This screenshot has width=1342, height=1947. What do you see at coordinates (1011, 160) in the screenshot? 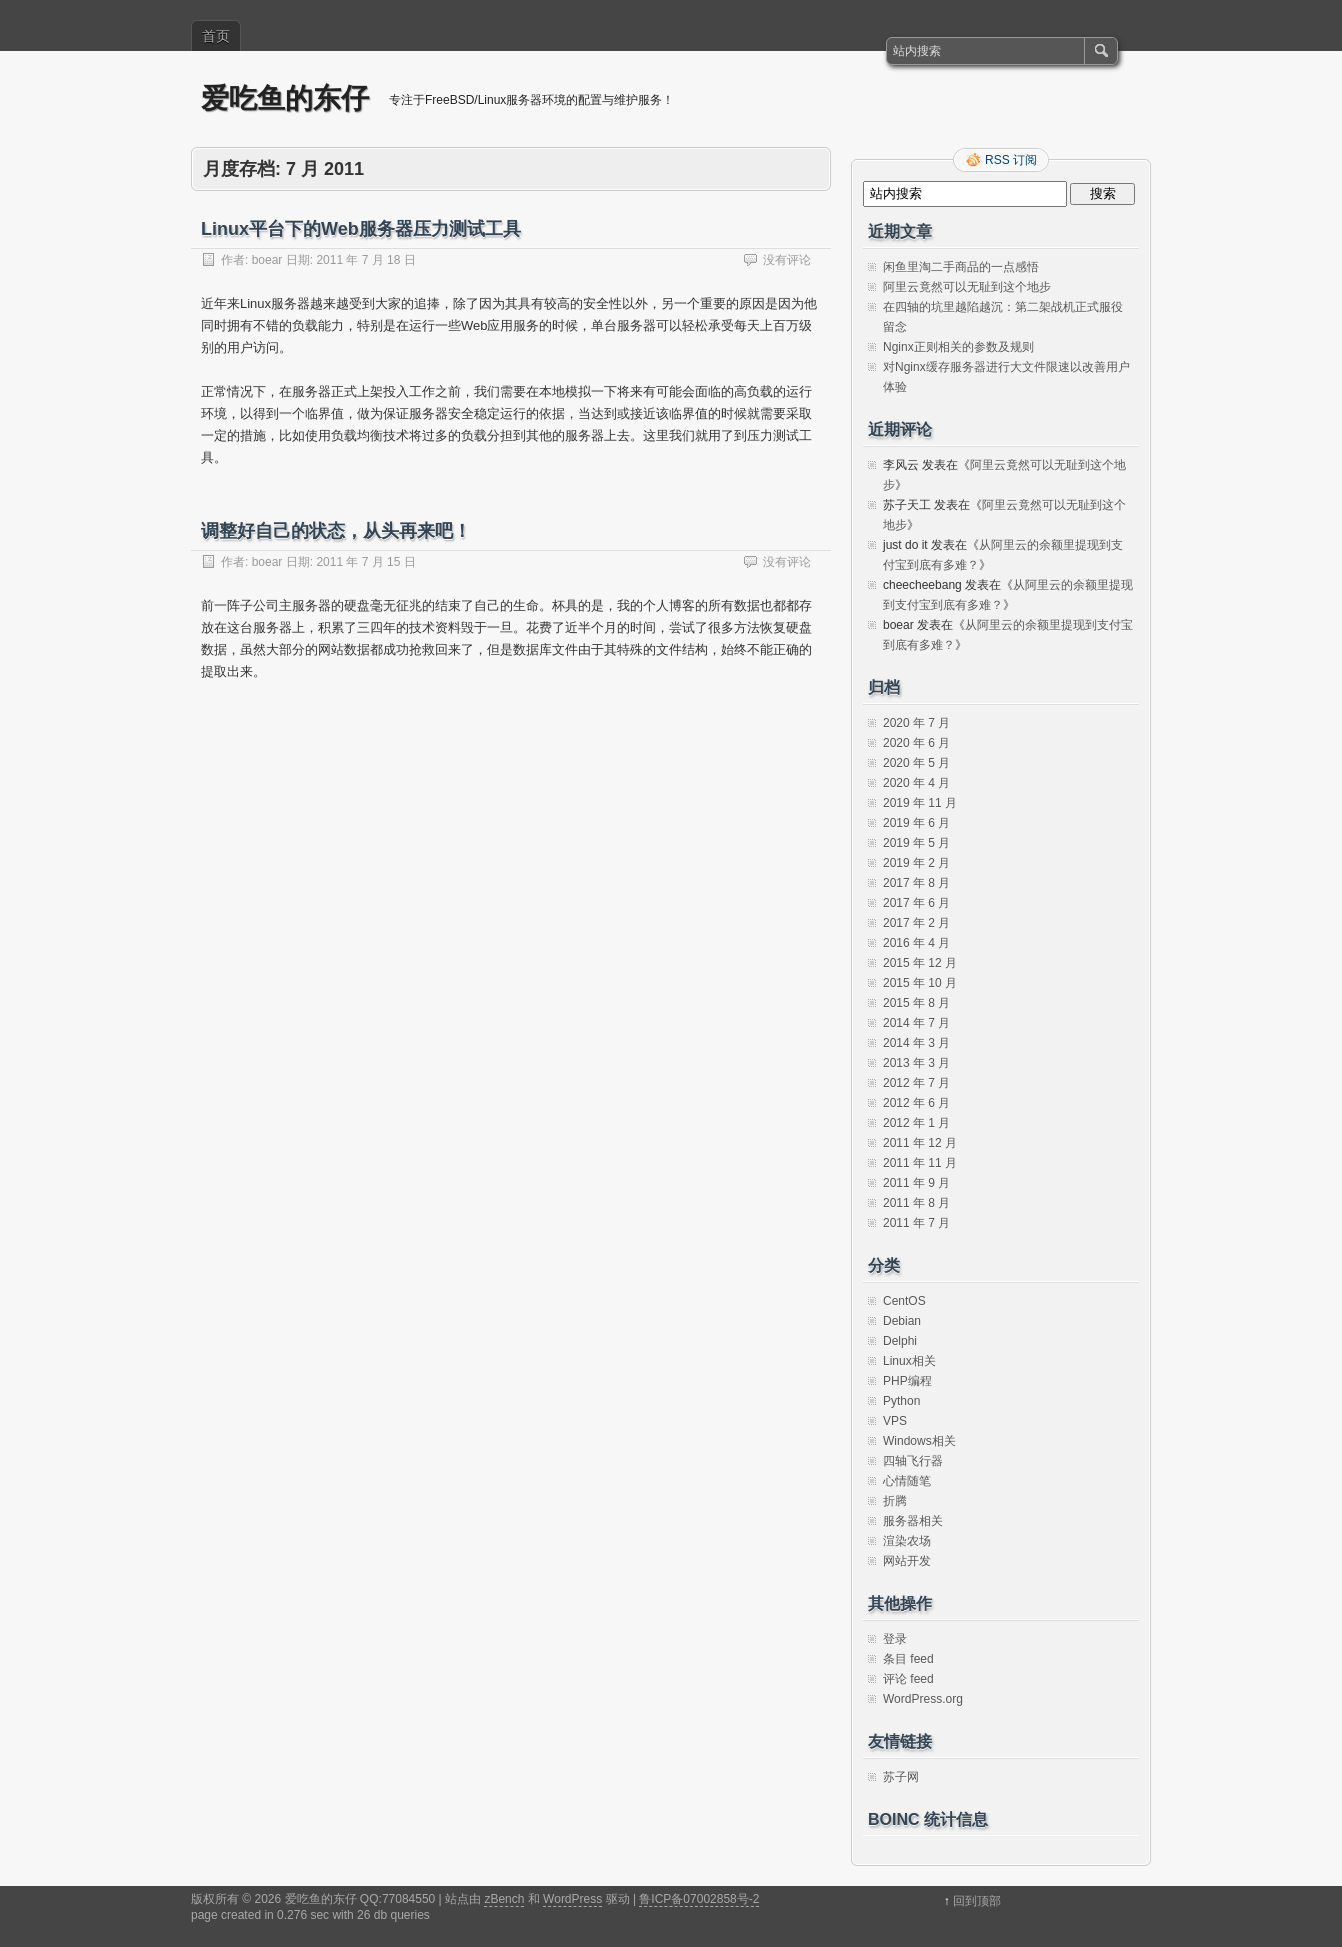
I see `RSS 订阅` at bounding box center [1011, 160].